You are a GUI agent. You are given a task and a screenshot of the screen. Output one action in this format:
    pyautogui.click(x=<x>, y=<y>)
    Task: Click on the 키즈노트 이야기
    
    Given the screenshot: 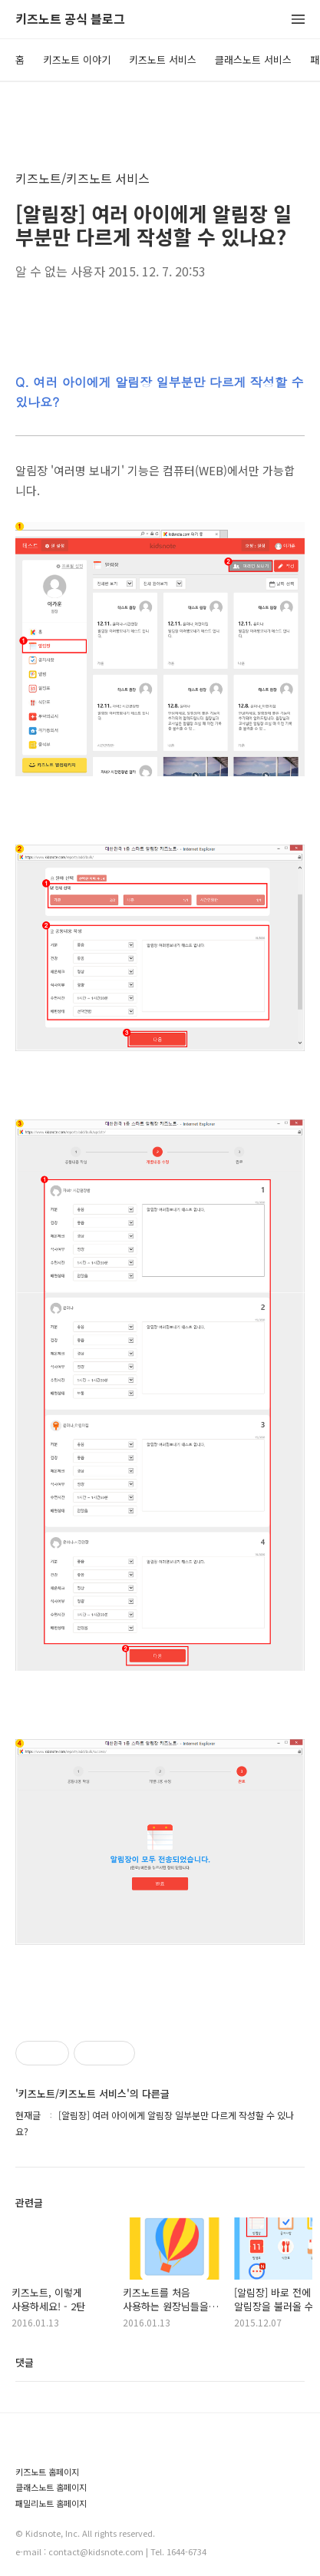 What is the action you would take?
    pyautogui.click(x=77, y=59)
    